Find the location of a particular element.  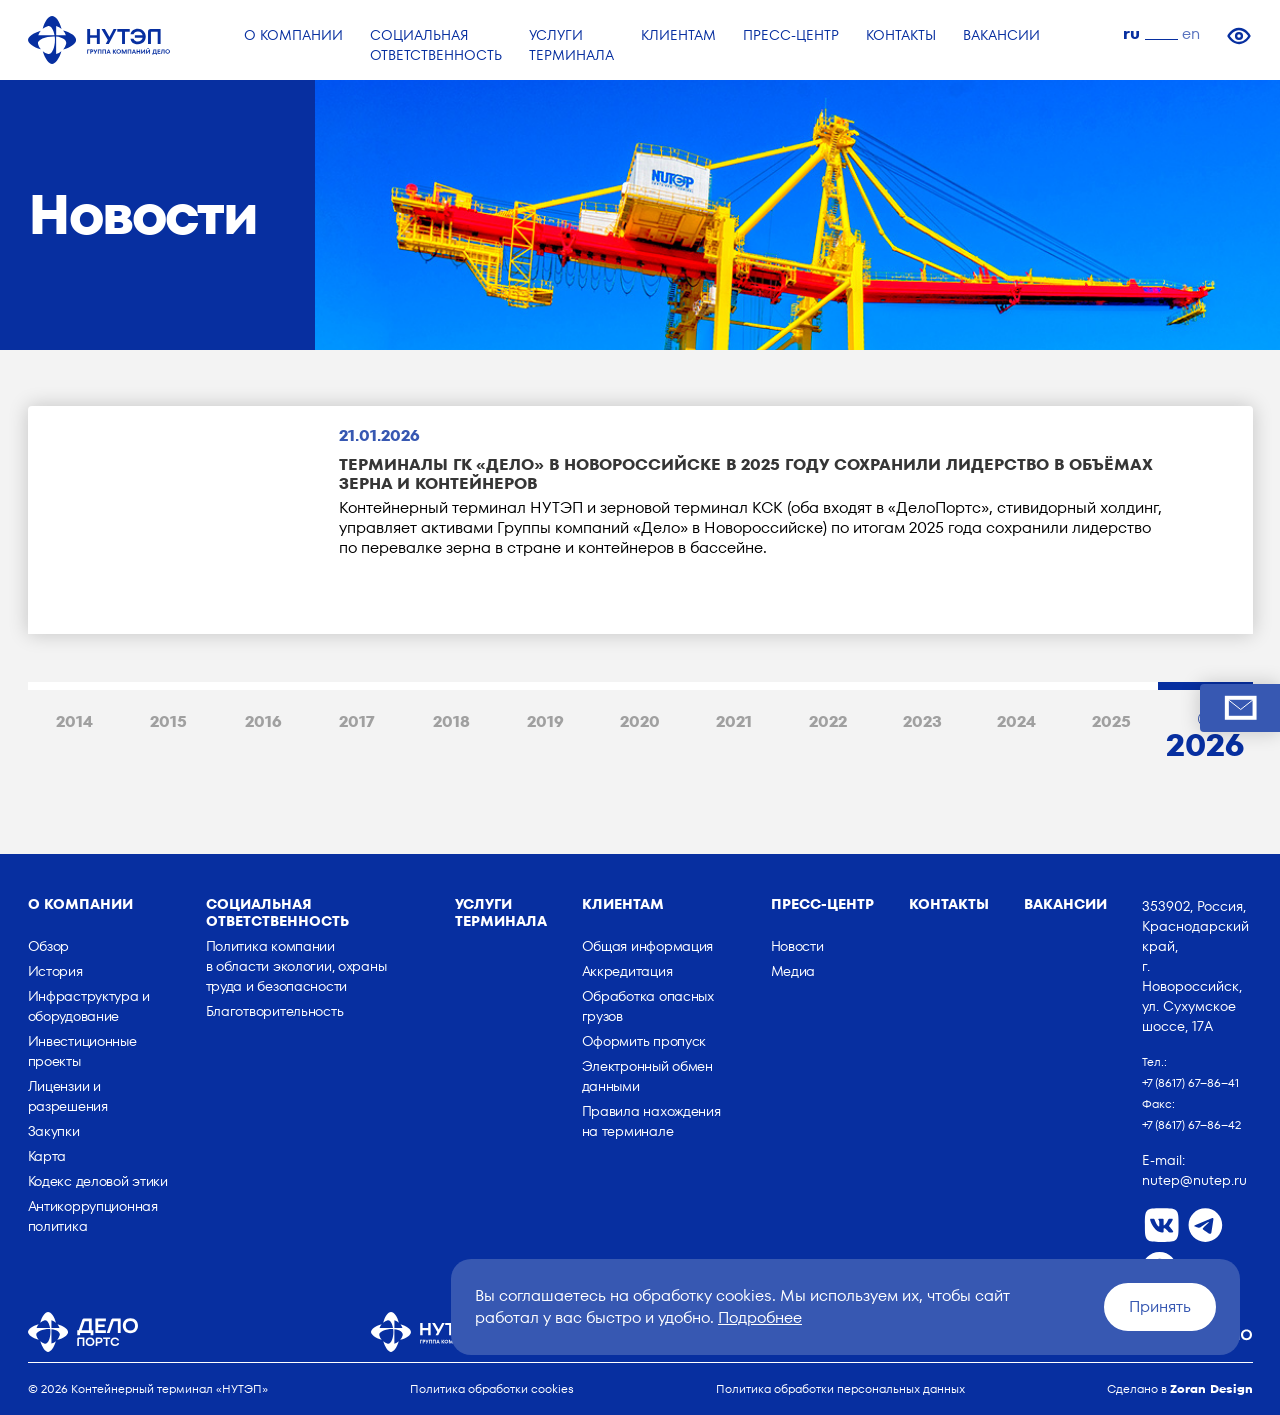

Обзор is located at coordinates (49, 946).